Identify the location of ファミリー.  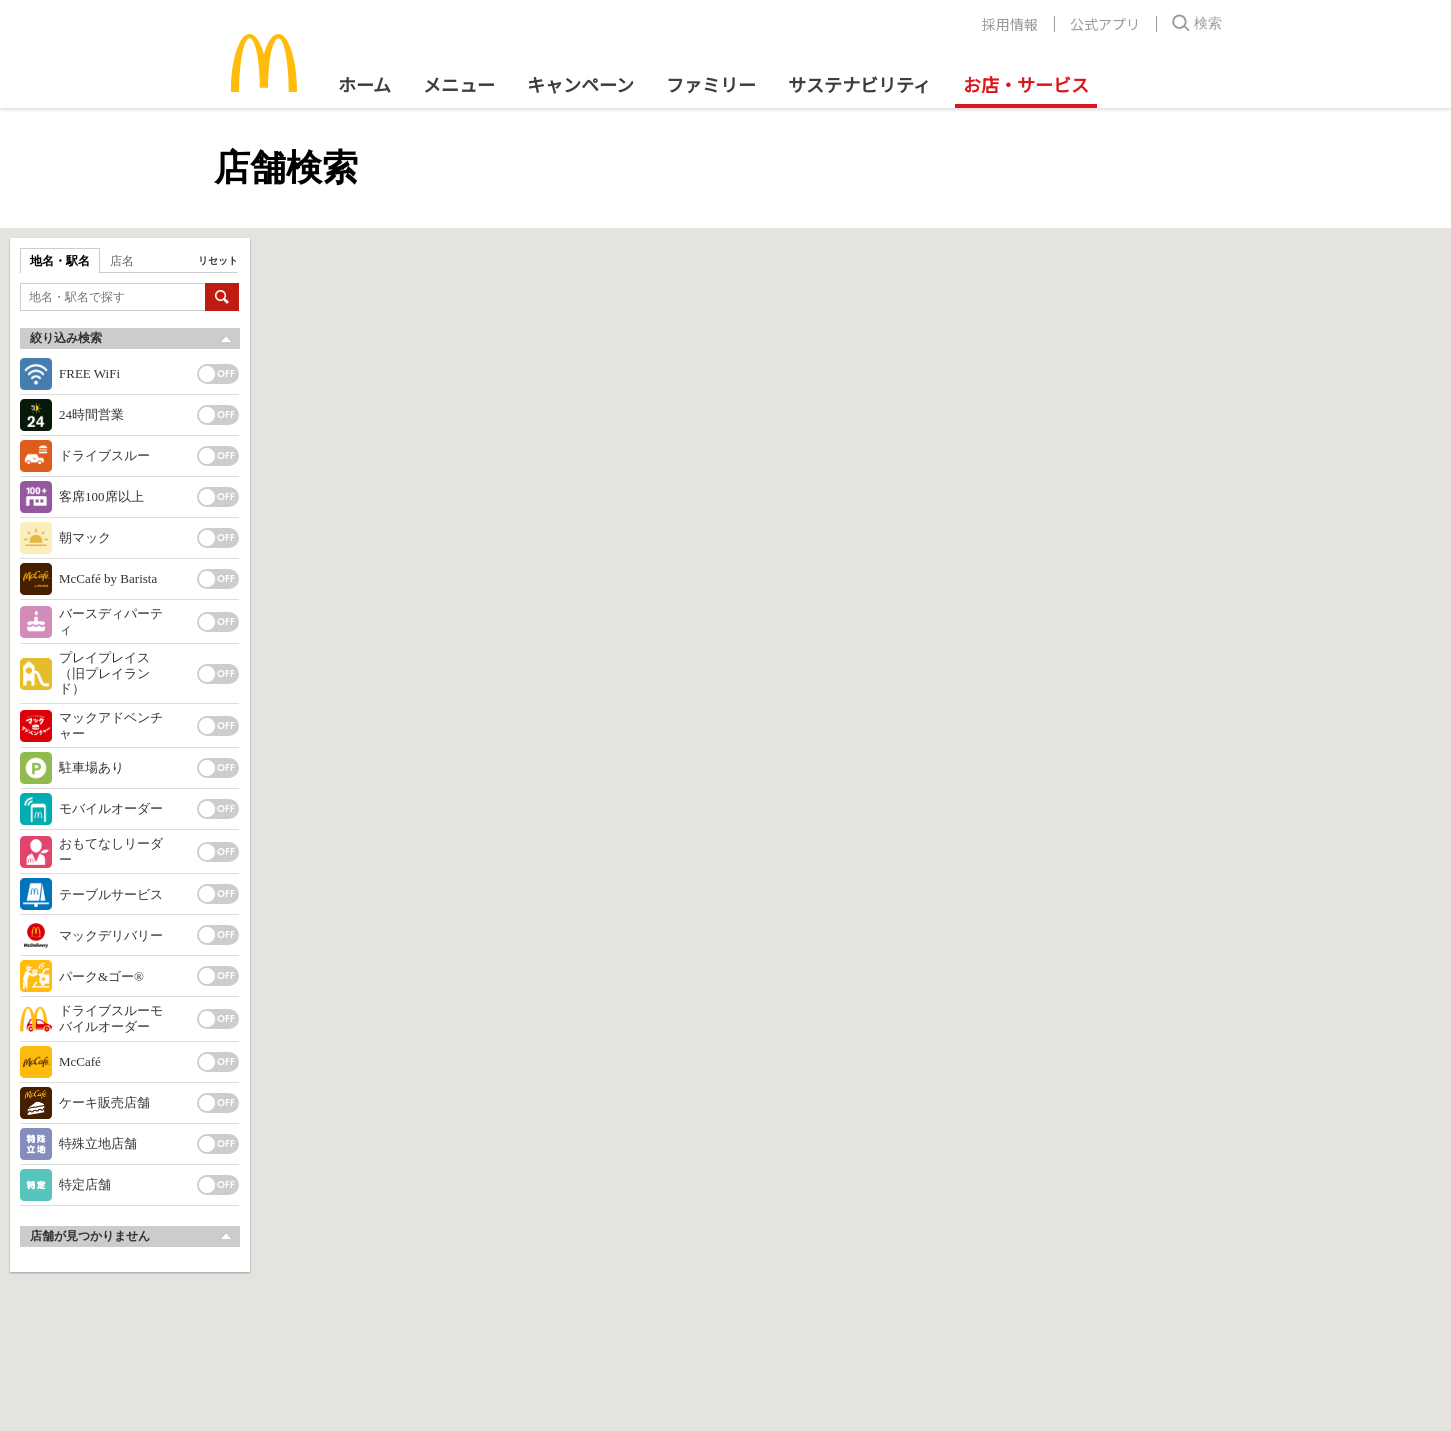
(711, 84).